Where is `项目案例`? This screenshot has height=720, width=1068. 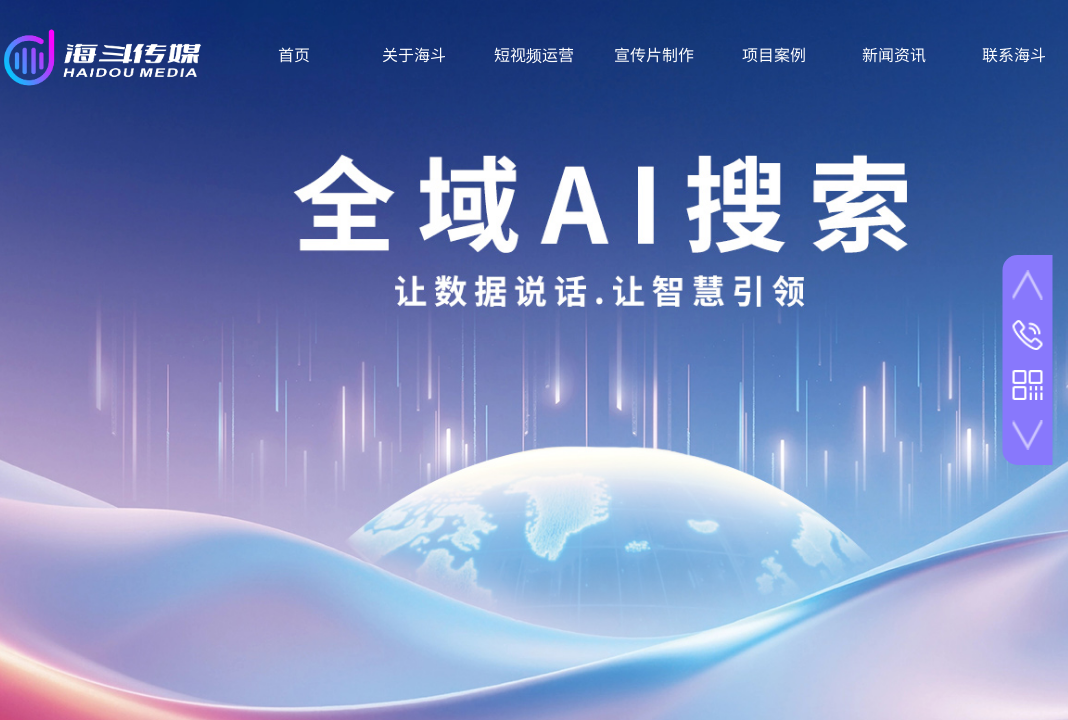
项目案例 is located at coordinates (774, 54).